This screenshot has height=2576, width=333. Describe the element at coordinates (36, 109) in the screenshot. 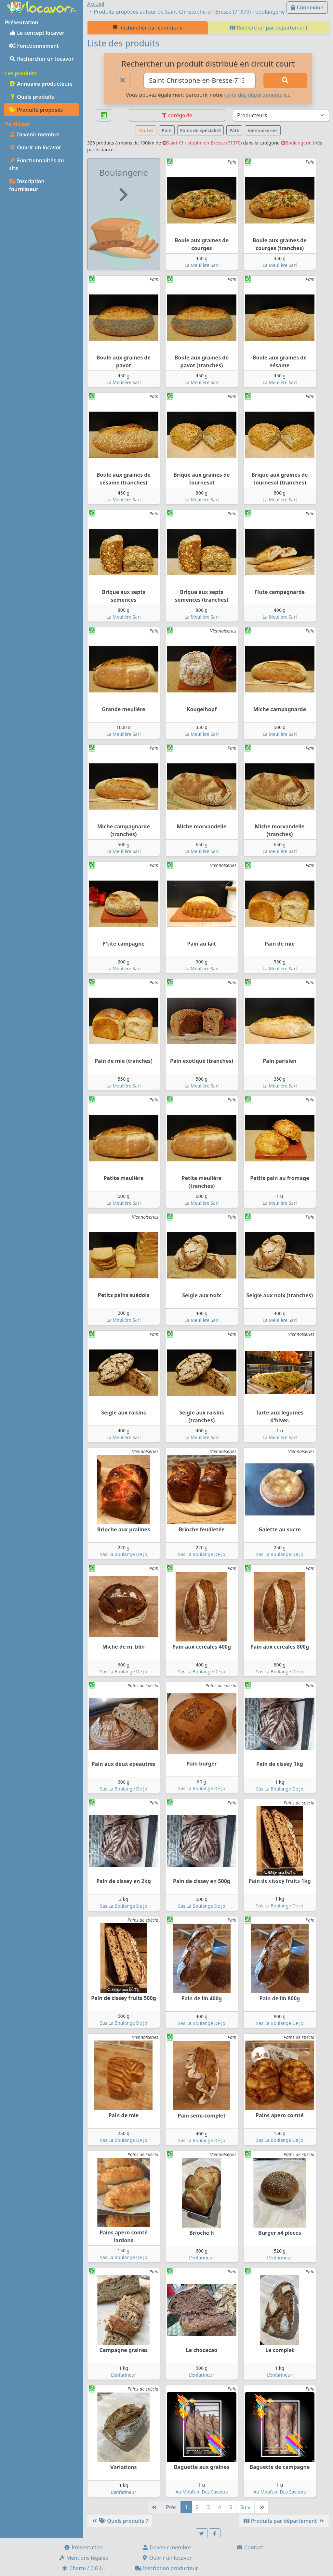

I see `Produits proposés` at that location.